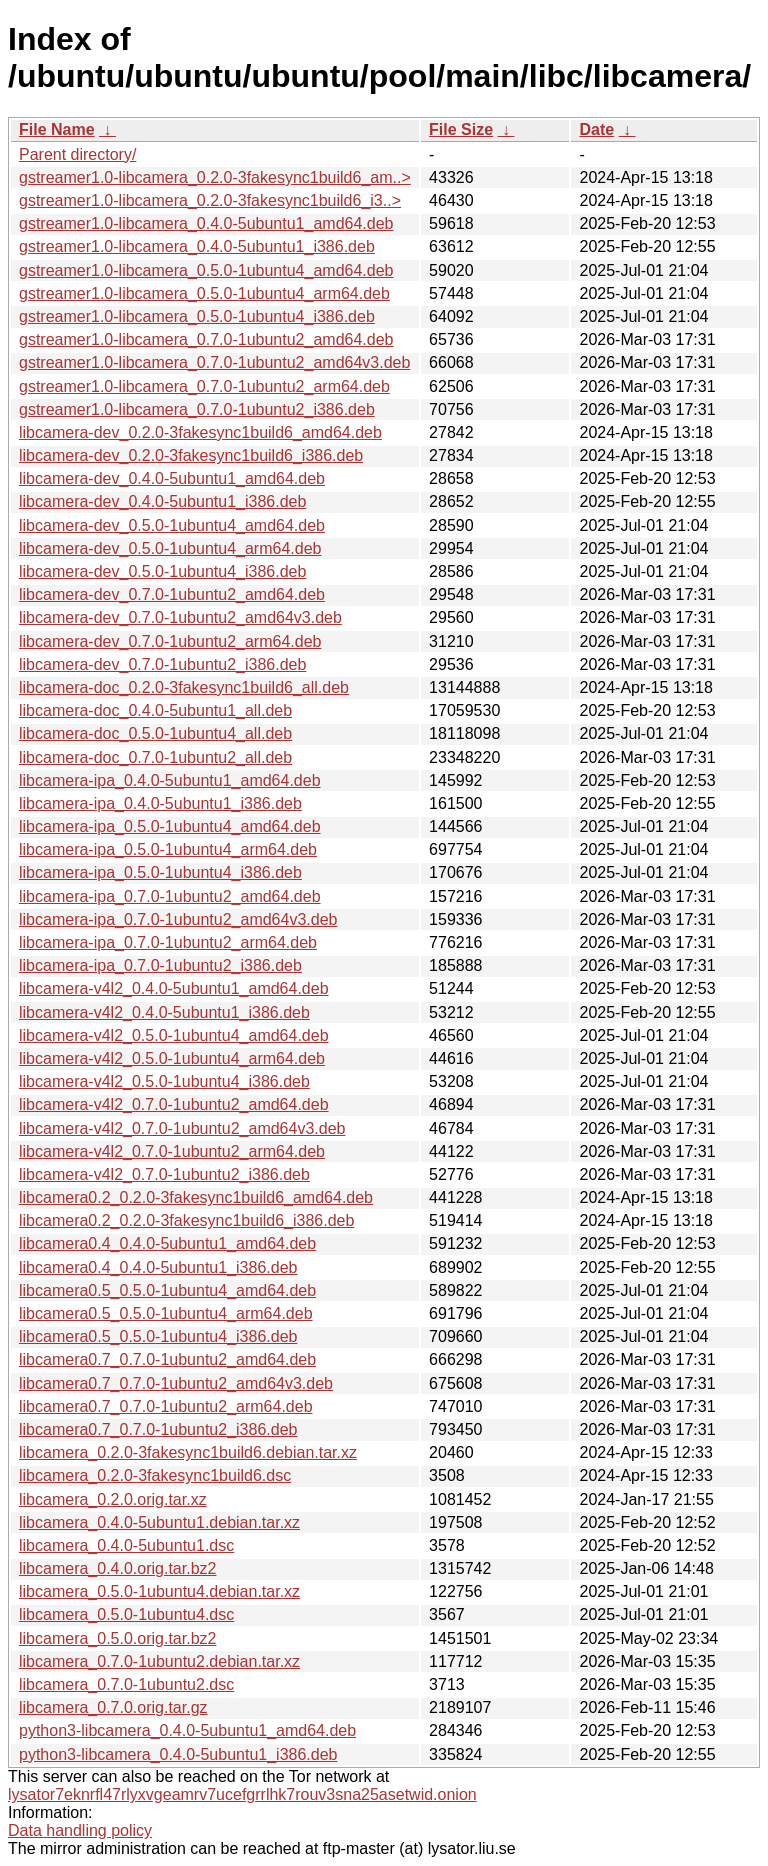  Describe the element at coordinates (170, 780) in the screenshot. I see `libcamera-ipa_0.4.0-5ubuntu1_amd64.deb` at that location.